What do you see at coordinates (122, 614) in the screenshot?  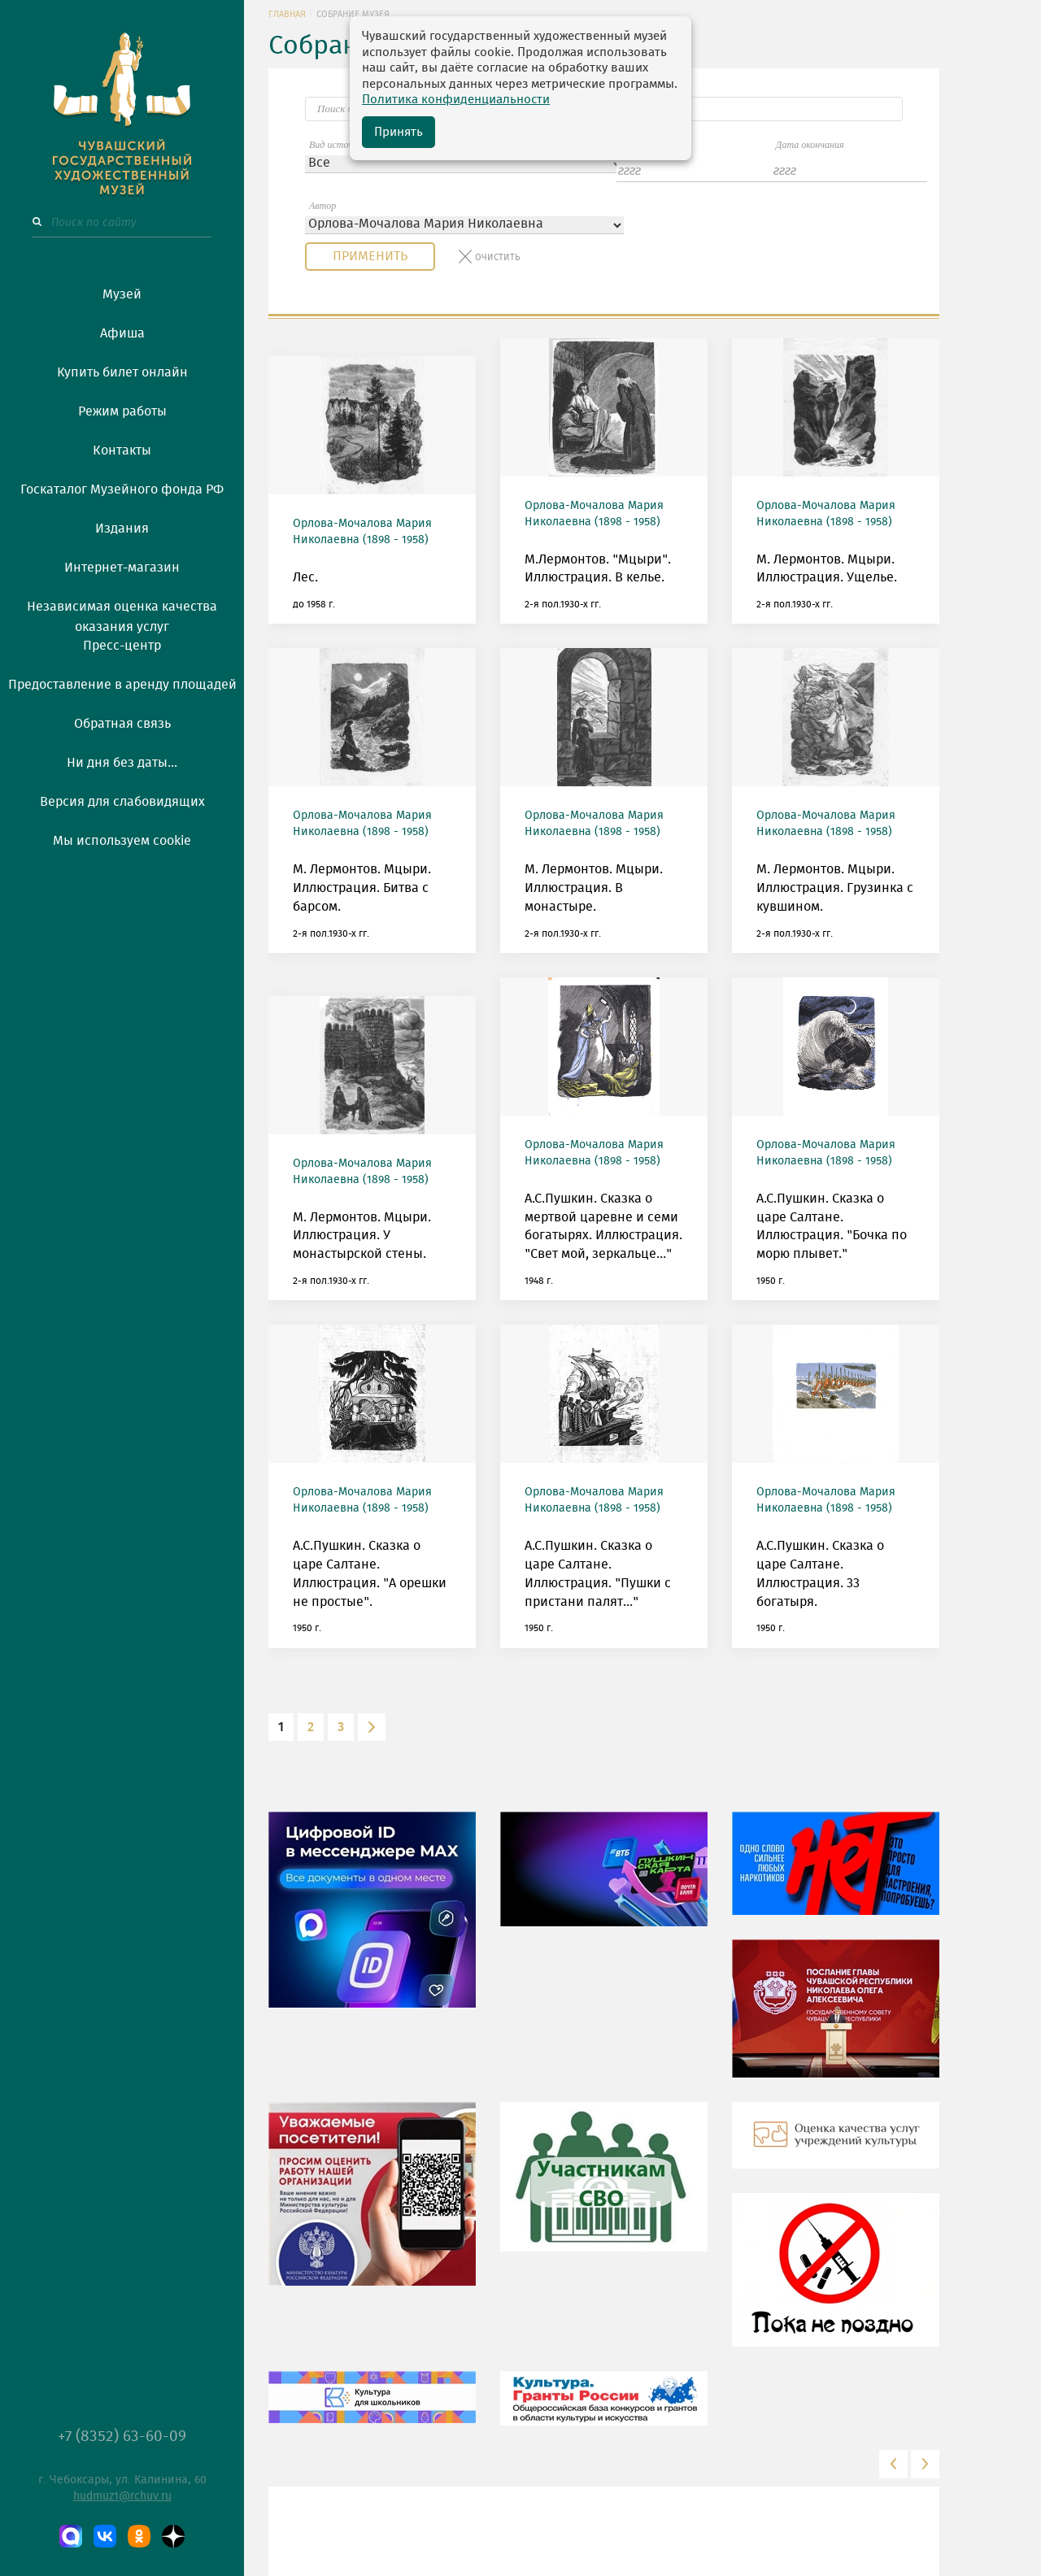 I see `Независимая оценка качества оказания услуг` at bounding box center [122, 614].